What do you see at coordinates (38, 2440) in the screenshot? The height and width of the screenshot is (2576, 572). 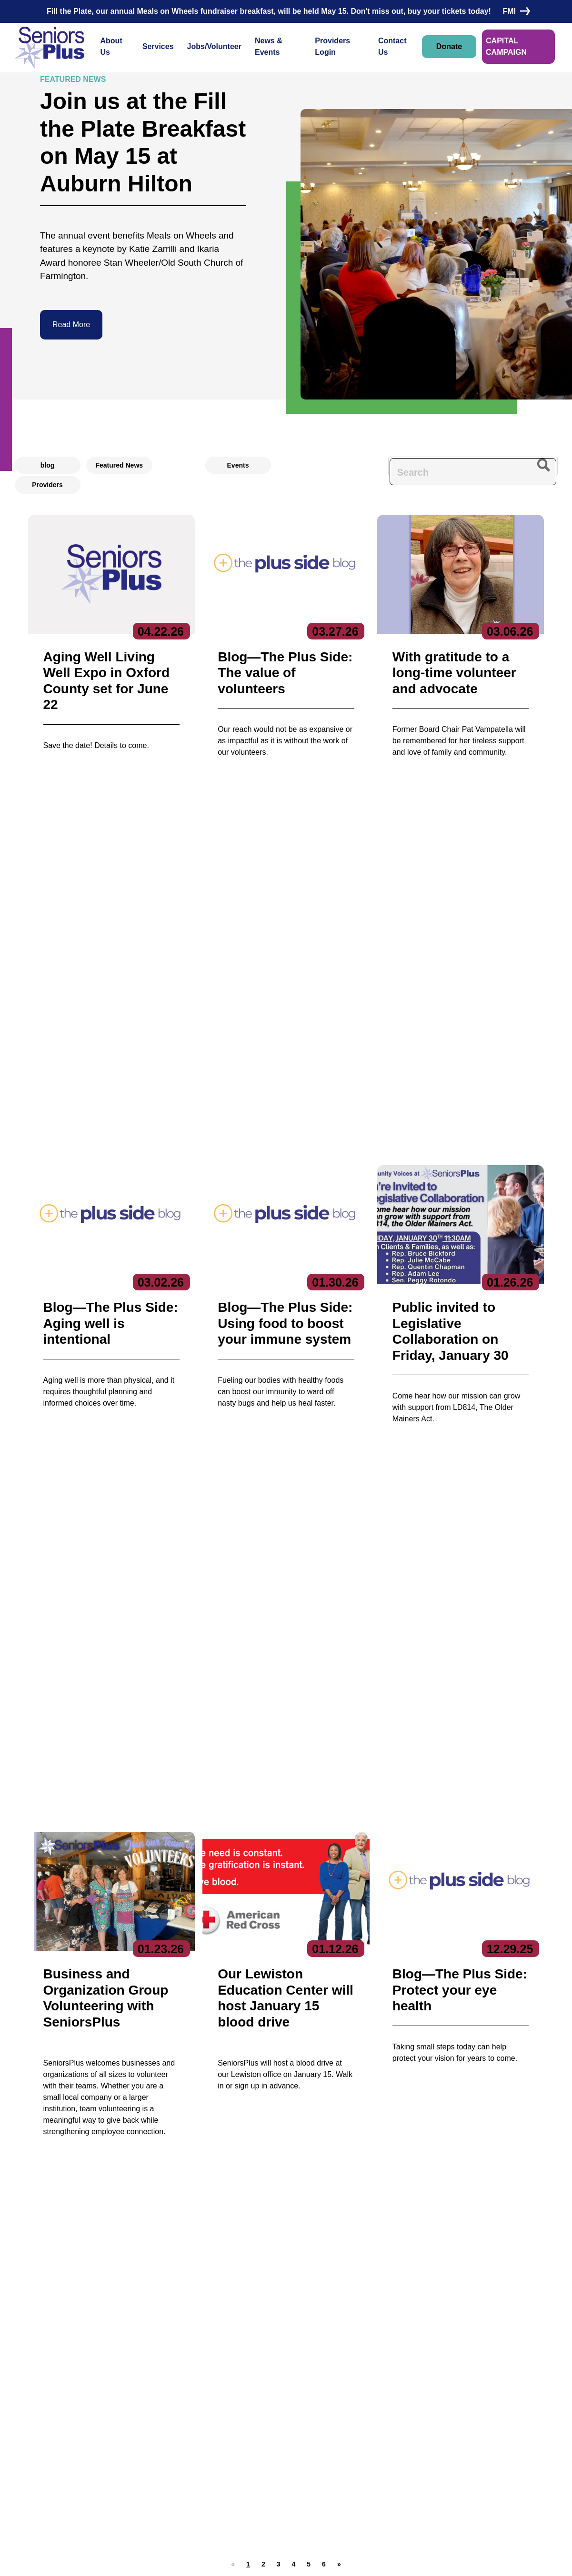 I see `Contact` at bounding box center [38, 2440].